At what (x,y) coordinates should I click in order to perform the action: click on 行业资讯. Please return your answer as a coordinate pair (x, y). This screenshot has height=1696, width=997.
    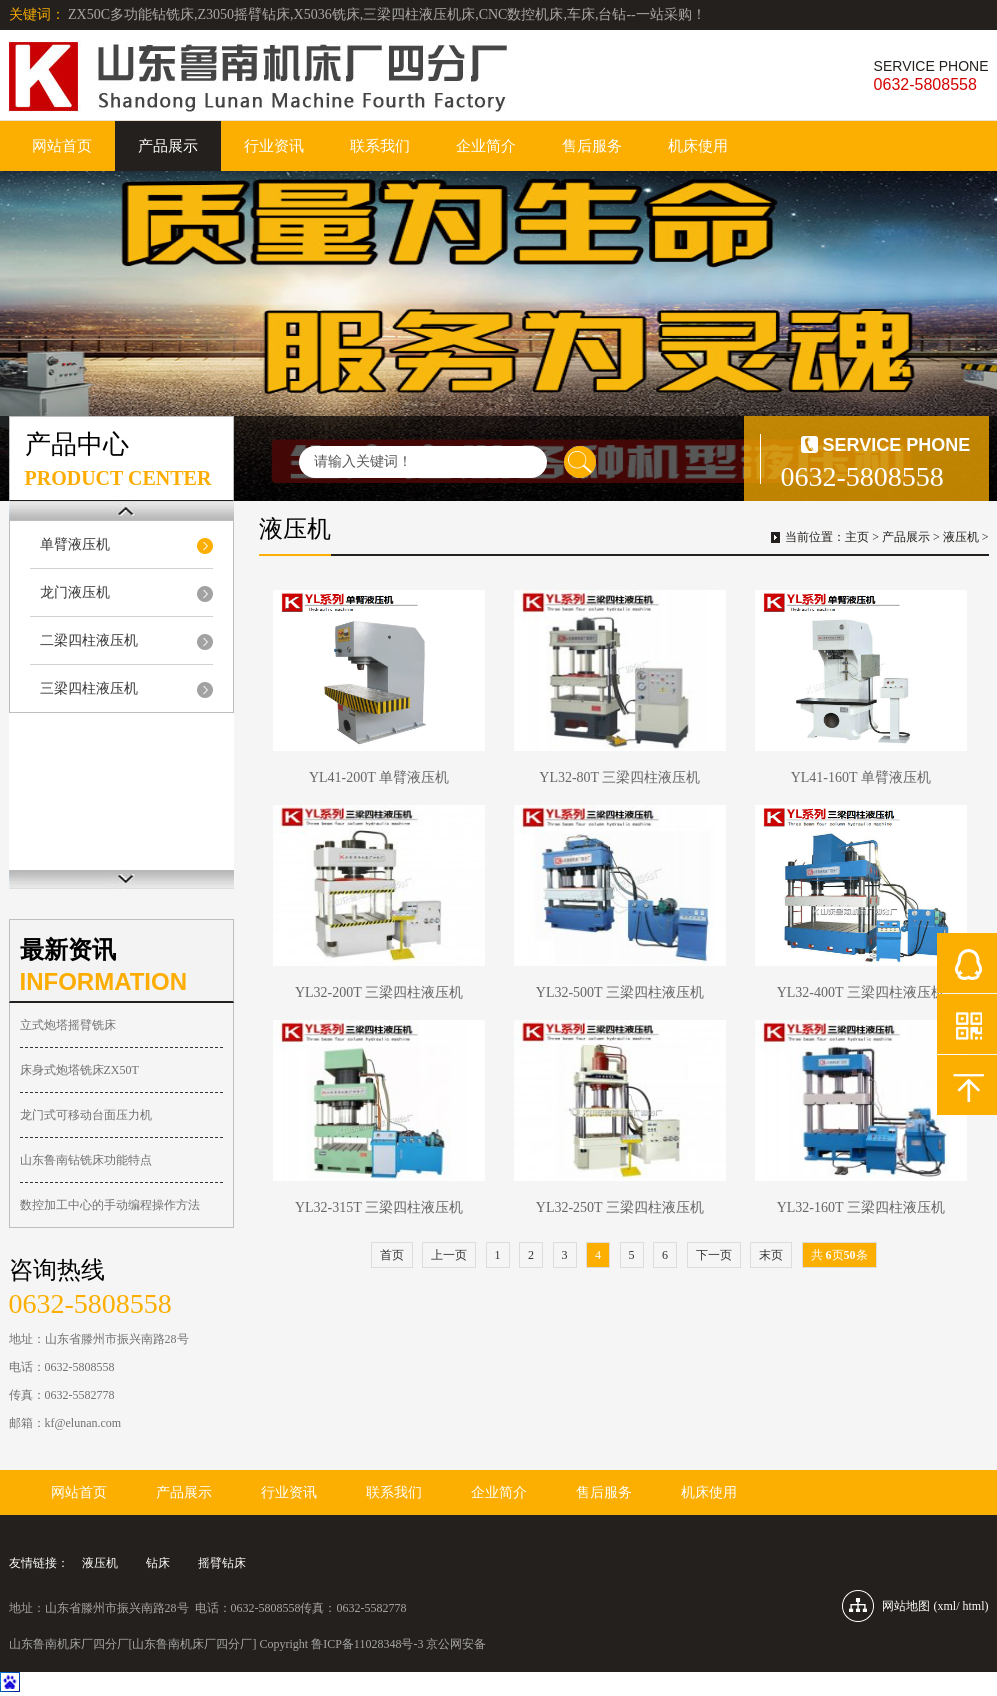
    Looking at the image, I should click on (274, 146).